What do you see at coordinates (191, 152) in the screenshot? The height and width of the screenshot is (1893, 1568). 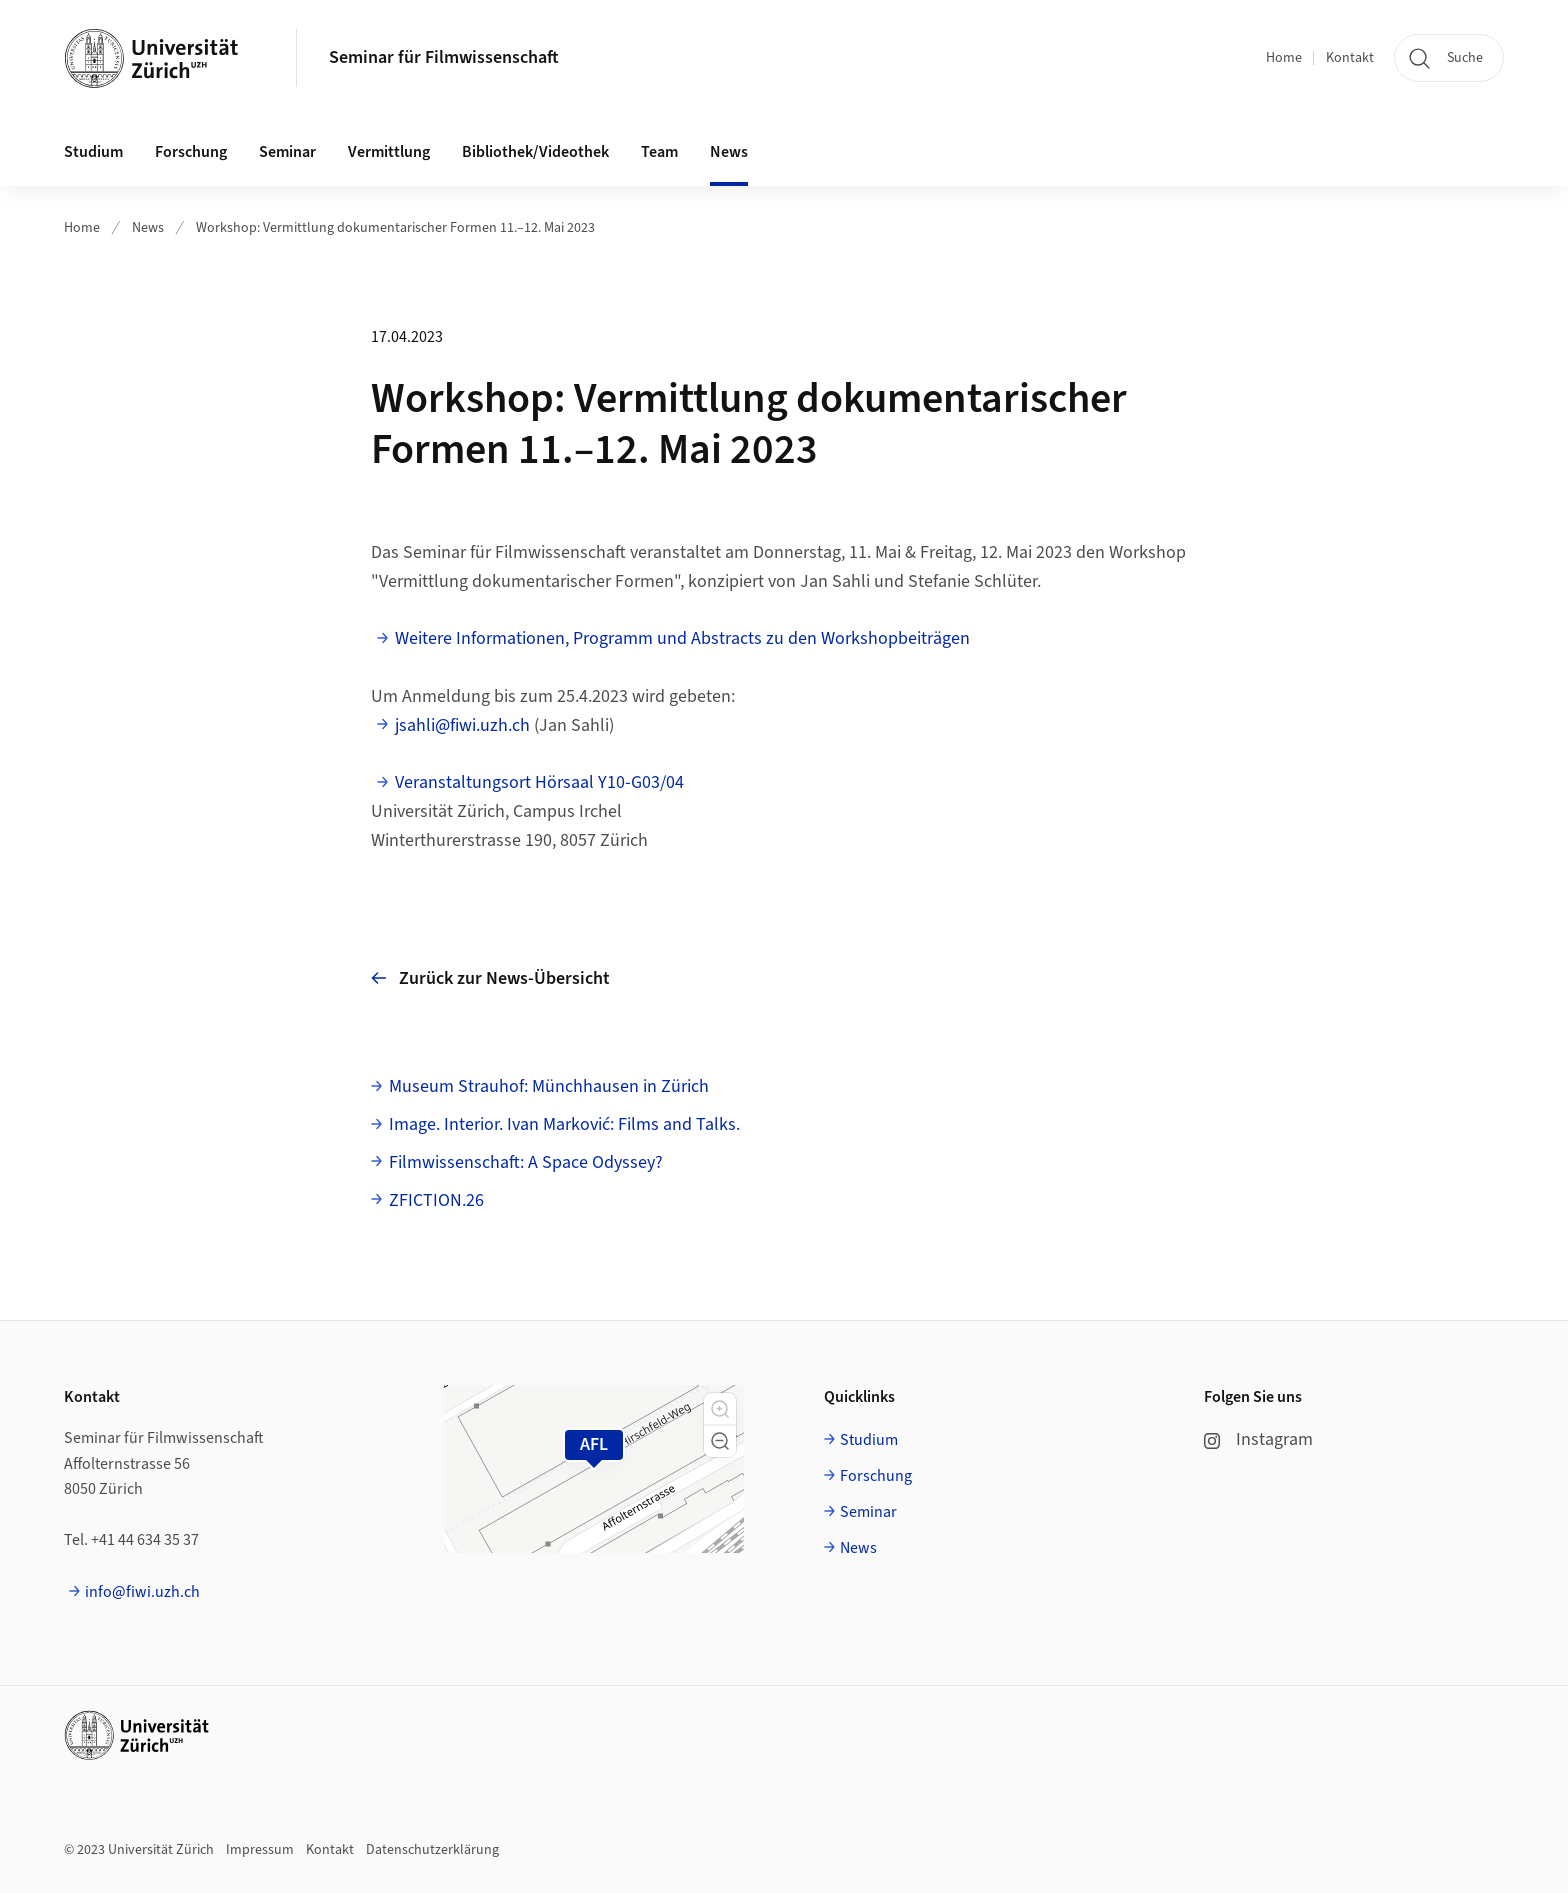 I see `Forschung [button]` at bounding box center [191, 152].